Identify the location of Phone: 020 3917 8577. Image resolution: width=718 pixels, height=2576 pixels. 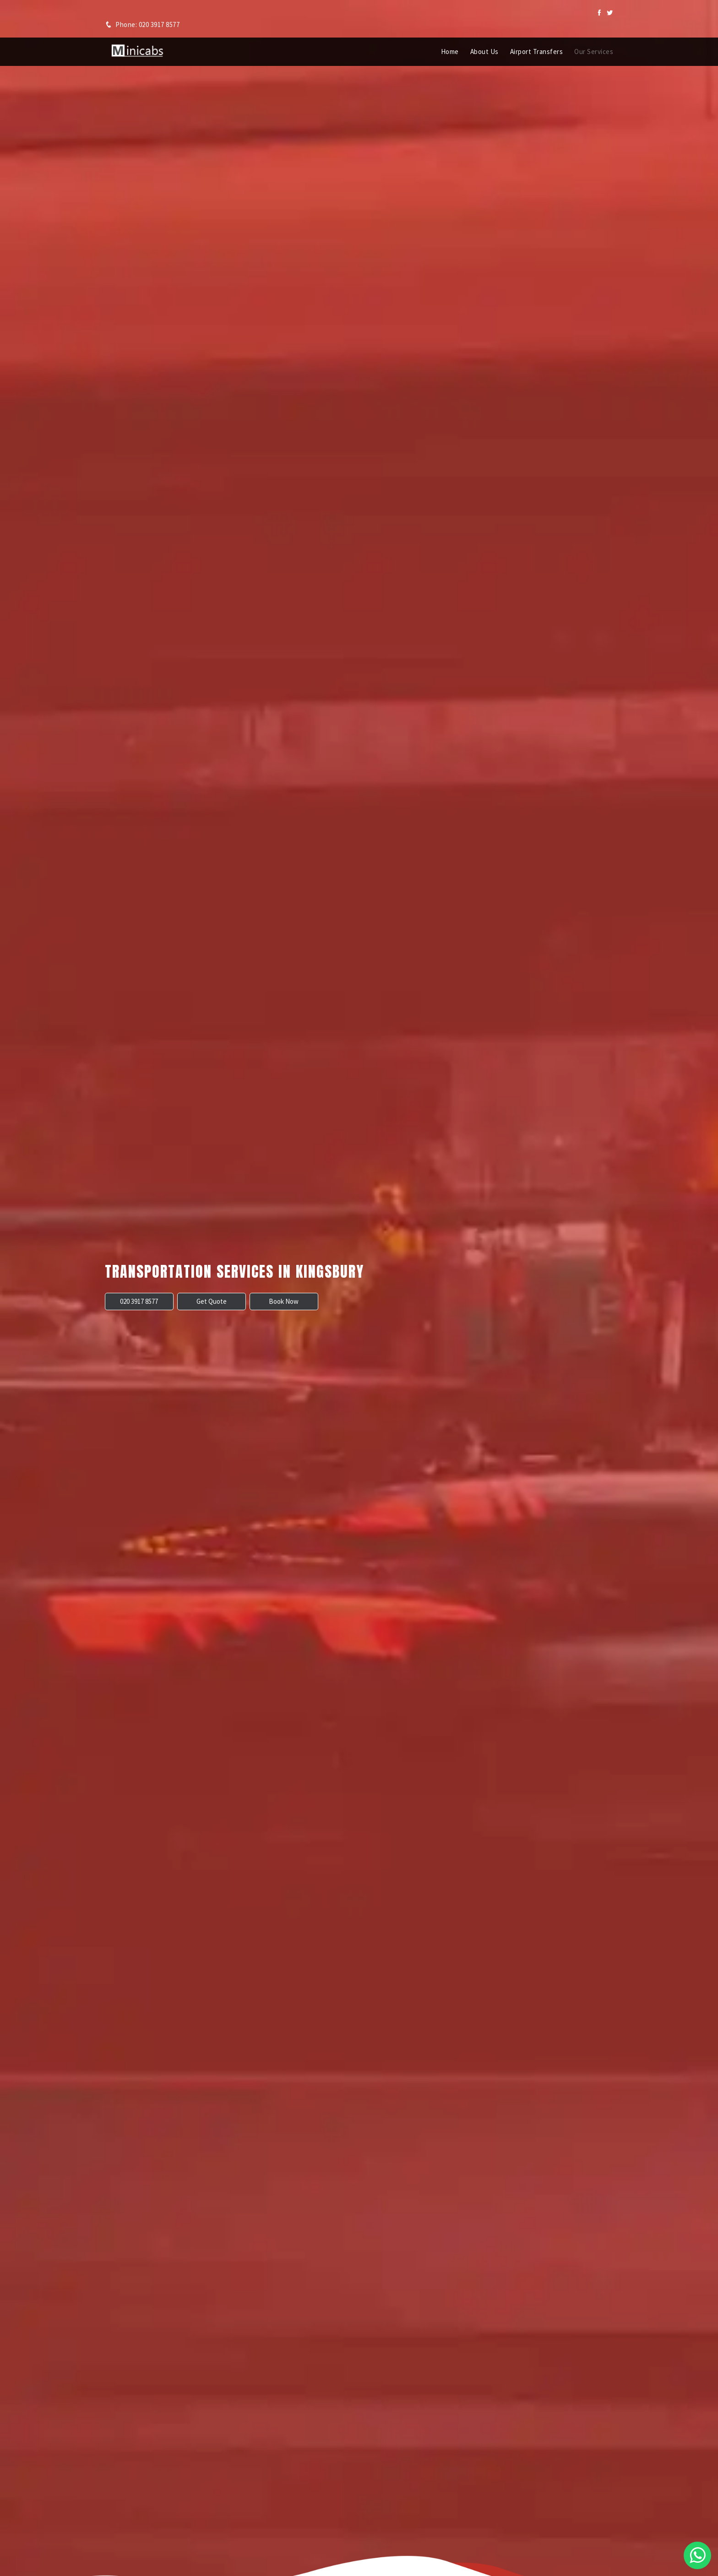
(142, 24).